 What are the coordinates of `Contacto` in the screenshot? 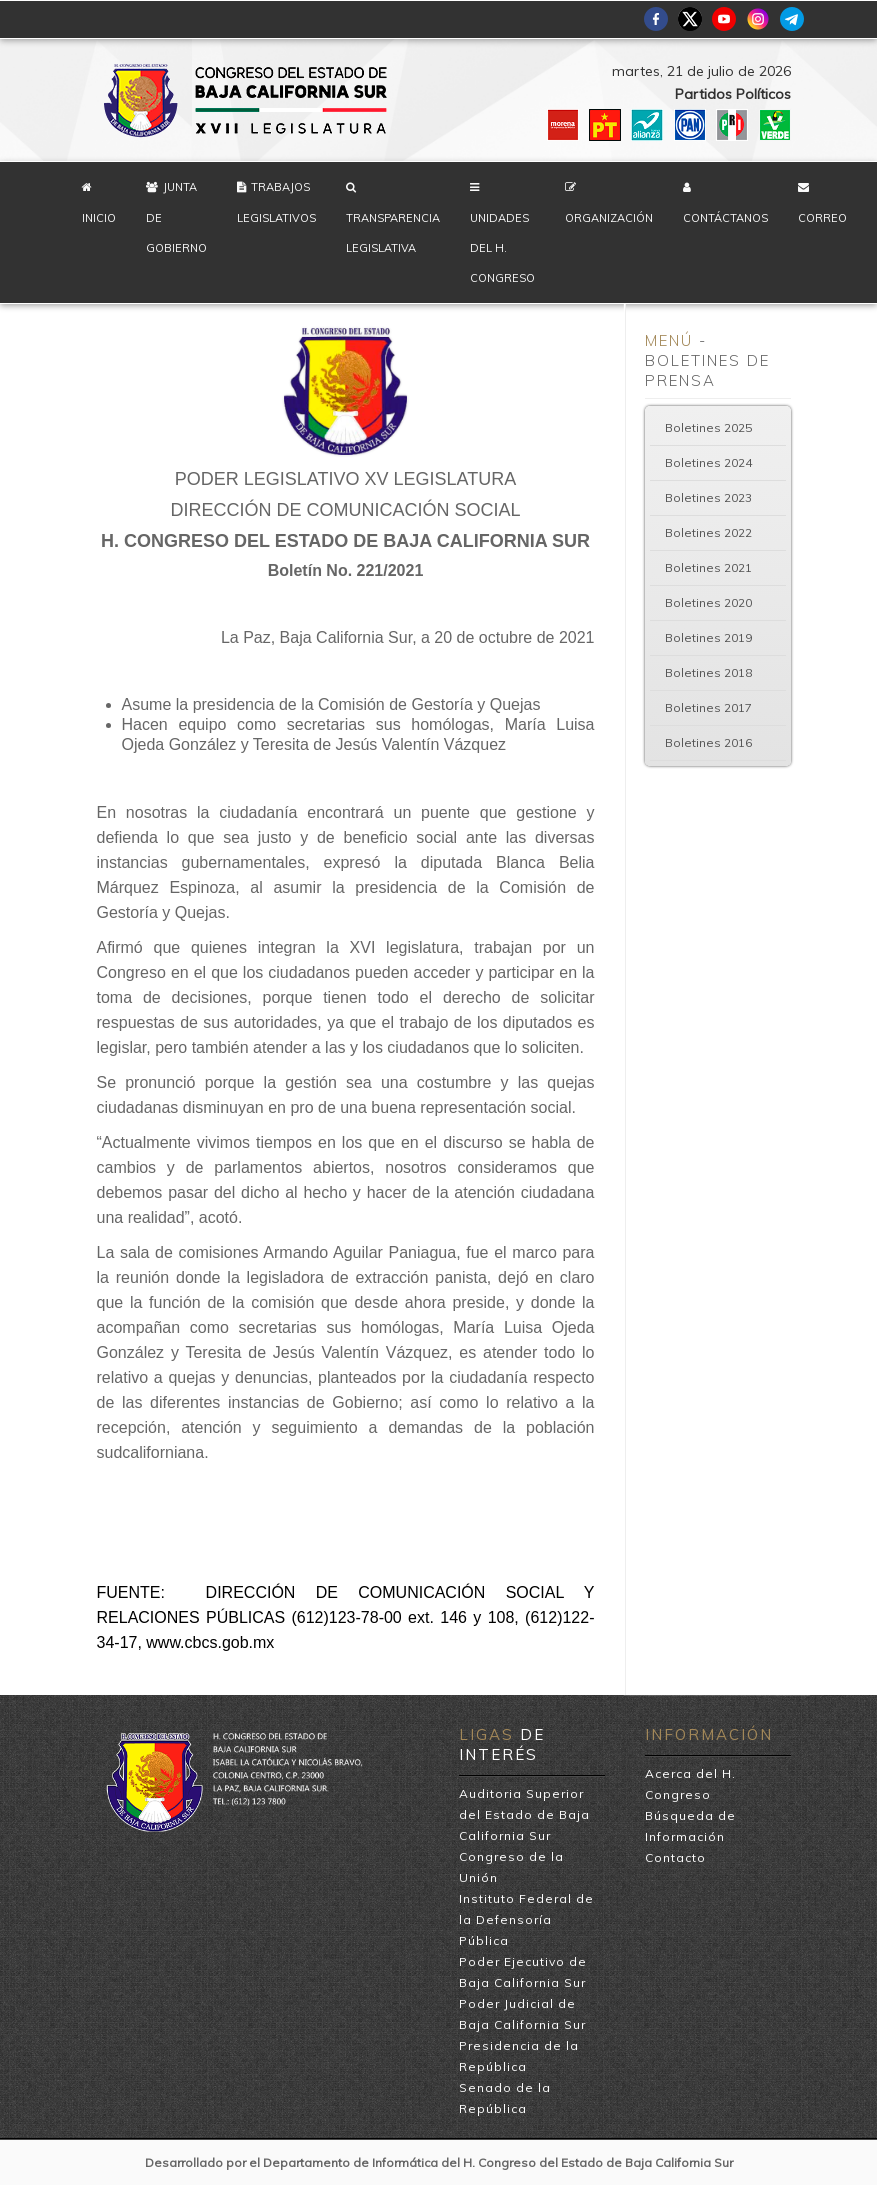 It's located at (675, 1857).